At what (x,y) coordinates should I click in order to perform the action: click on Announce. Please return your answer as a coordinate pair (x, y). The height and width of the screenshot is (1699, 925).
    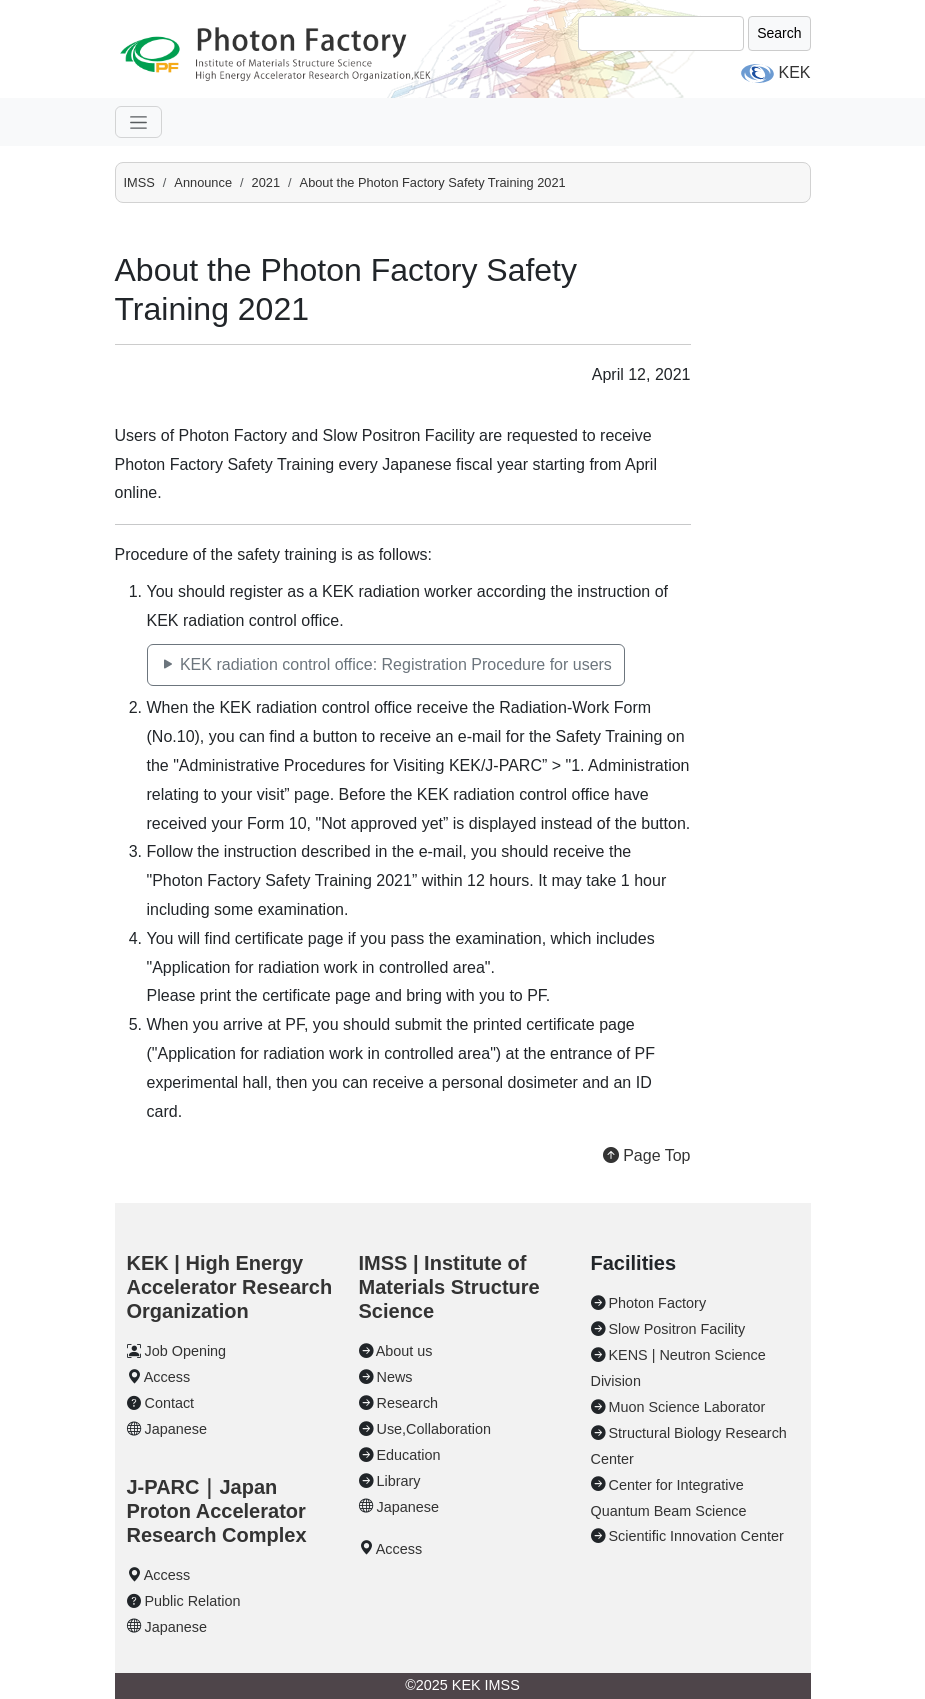
    Looking at the image, I should click on (203, 182).